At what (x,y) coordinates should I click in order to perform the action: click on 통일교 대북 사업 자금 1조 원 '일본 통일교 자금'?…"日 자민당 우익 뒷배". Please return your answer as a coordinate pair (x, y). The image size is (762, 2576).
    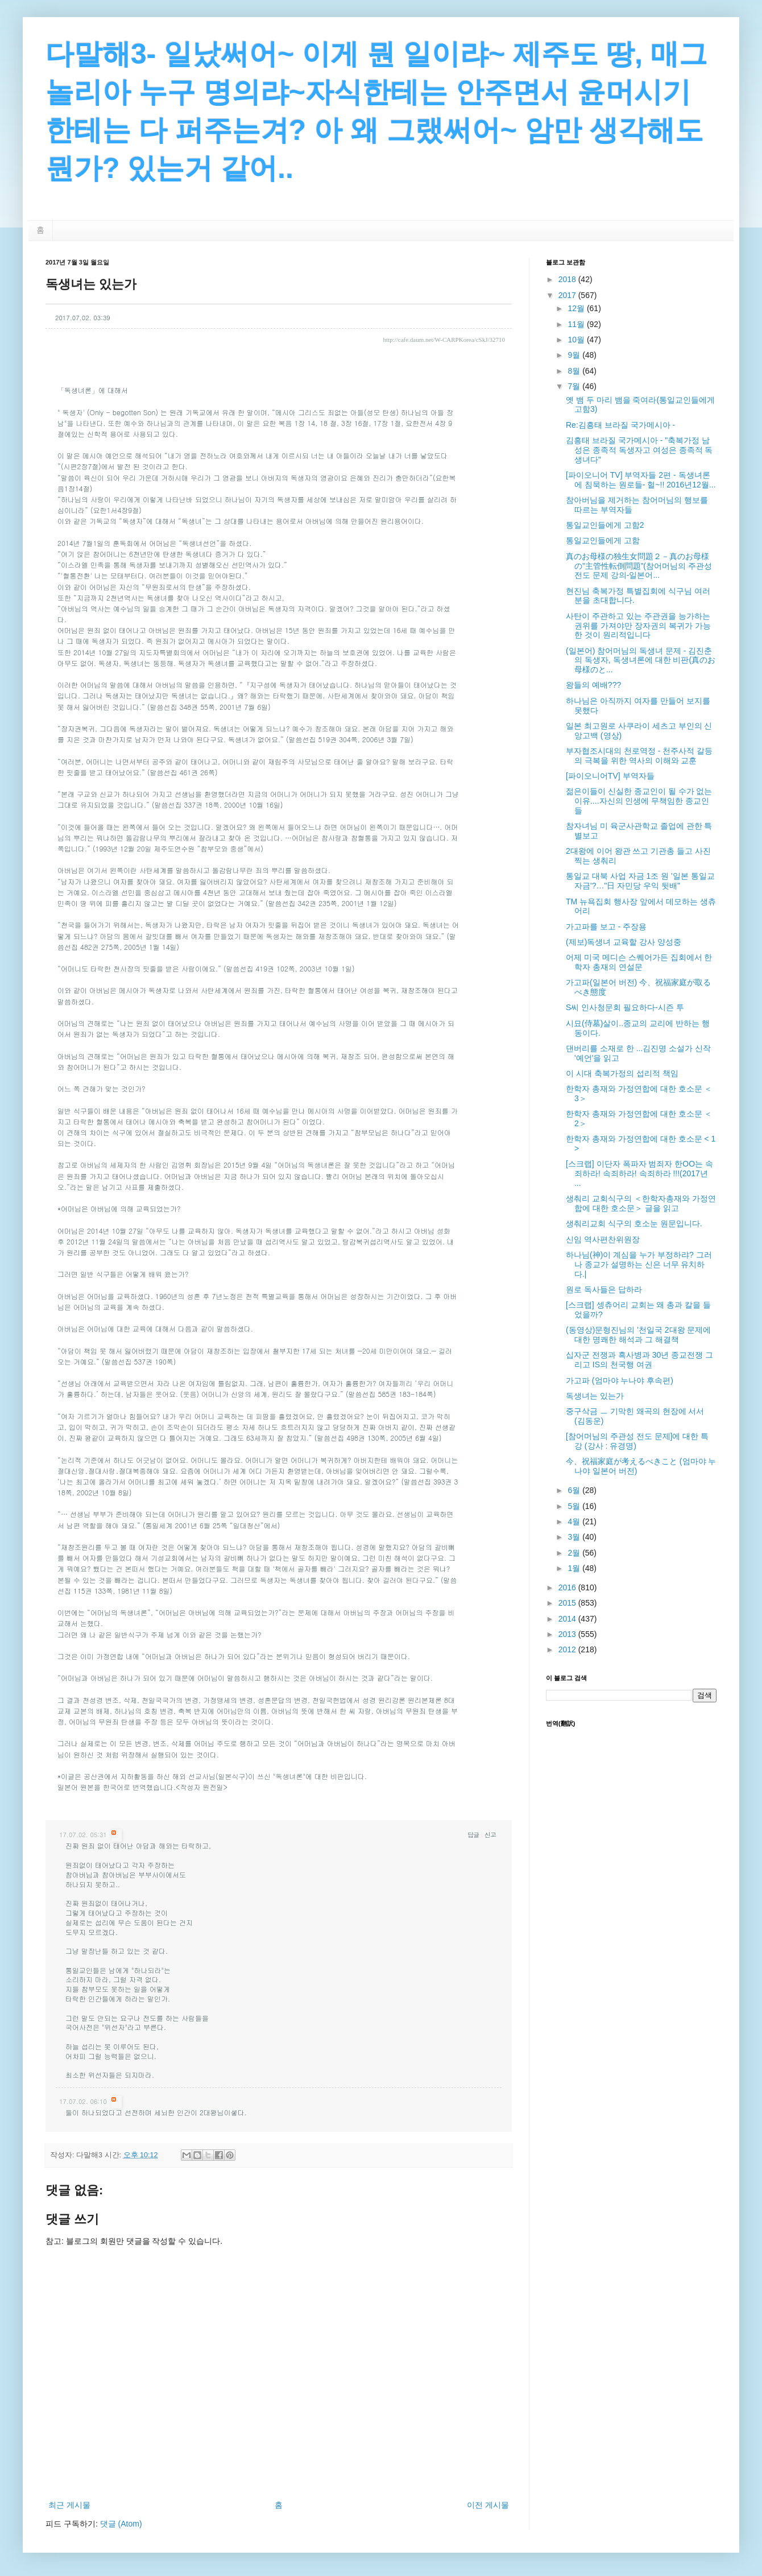
    Looking at the image, I should click on (640, 880).